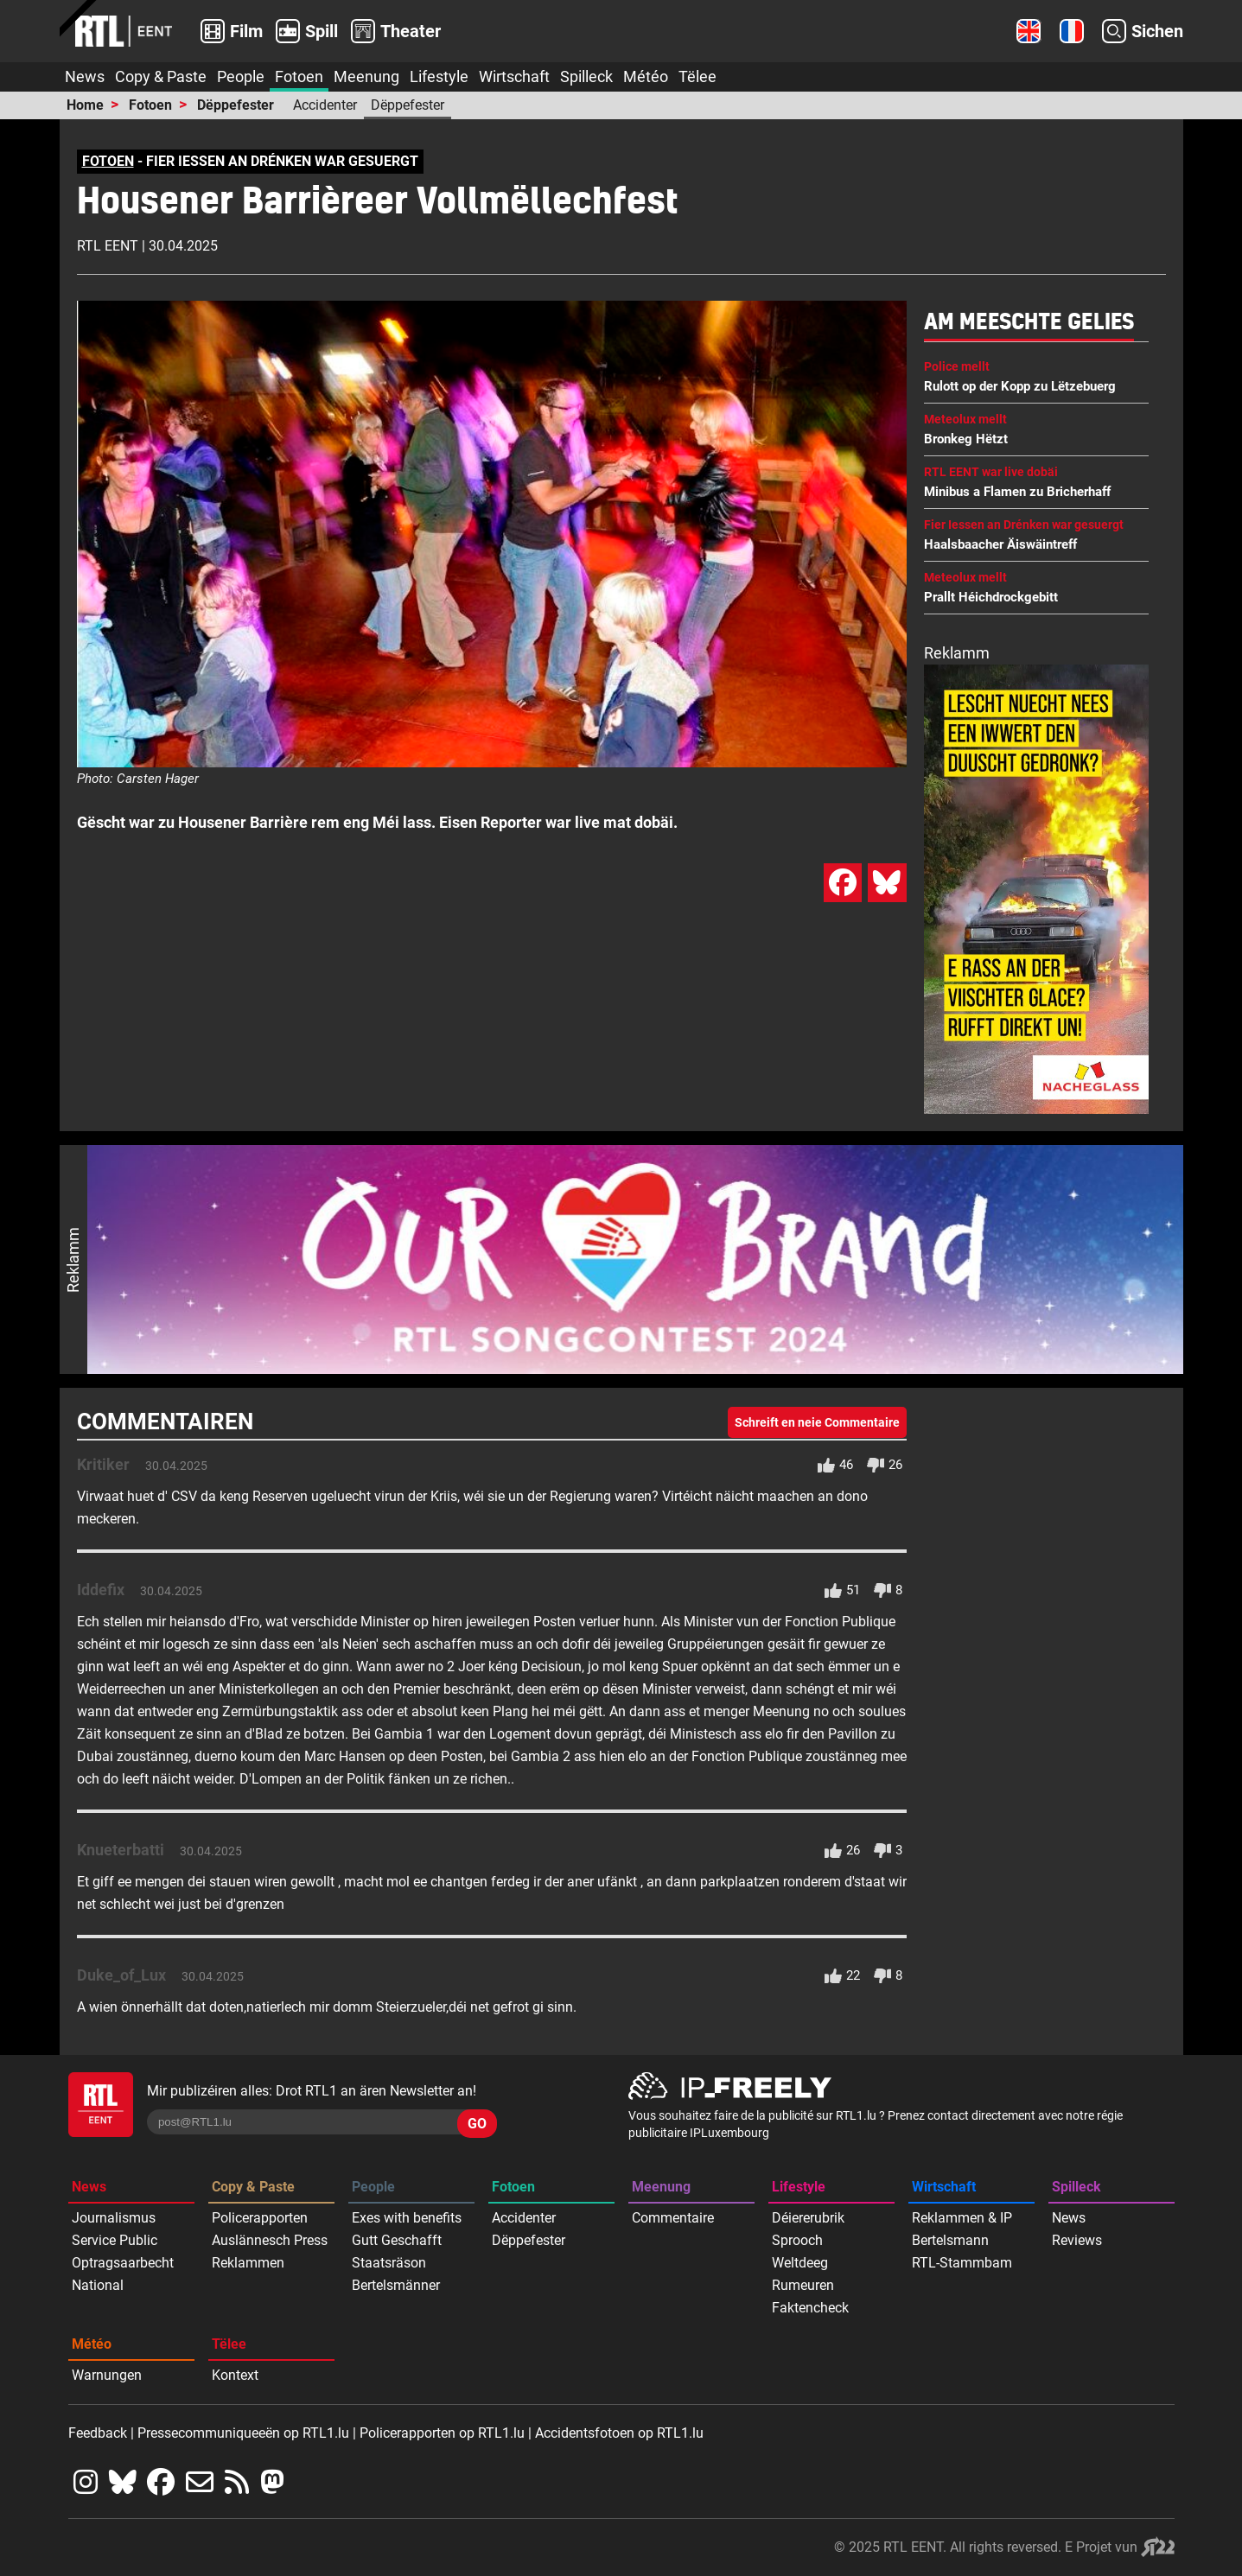 The width and height of the screenshot is (1242, 2576). What do you see at coordinates (697, 76) in the screenshot?
I see `Tëlee` at bounding box center [697, 76].